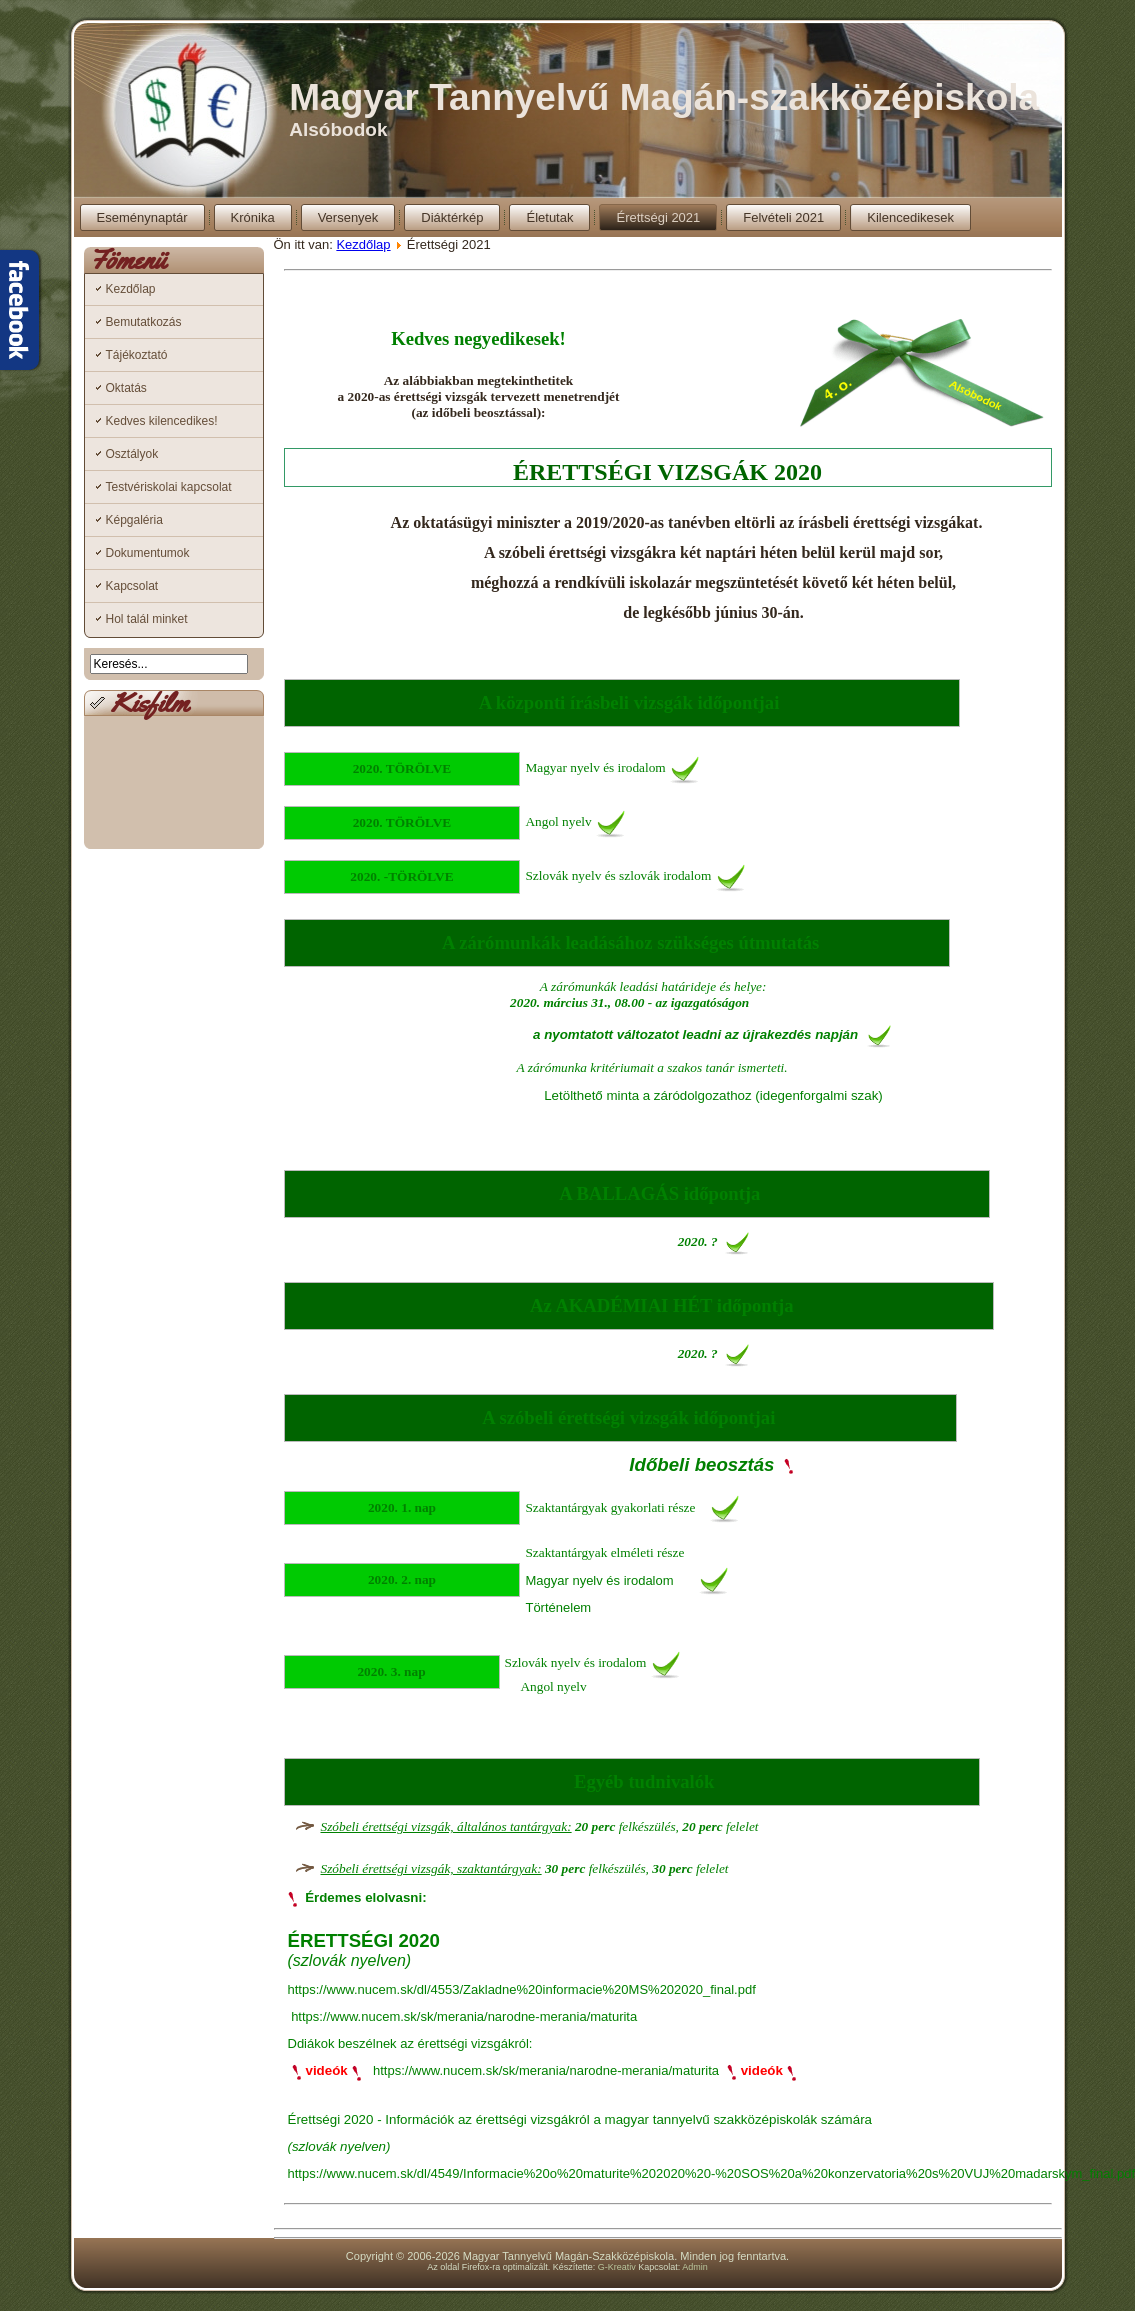 The height and width of the screenshot is (2311, 1135). What do you see at coordinates (664, 97) in the screenshot?
I see `Magyar Tannyelvű Magán-szakközépiskola` at bounding box center [664, 97].